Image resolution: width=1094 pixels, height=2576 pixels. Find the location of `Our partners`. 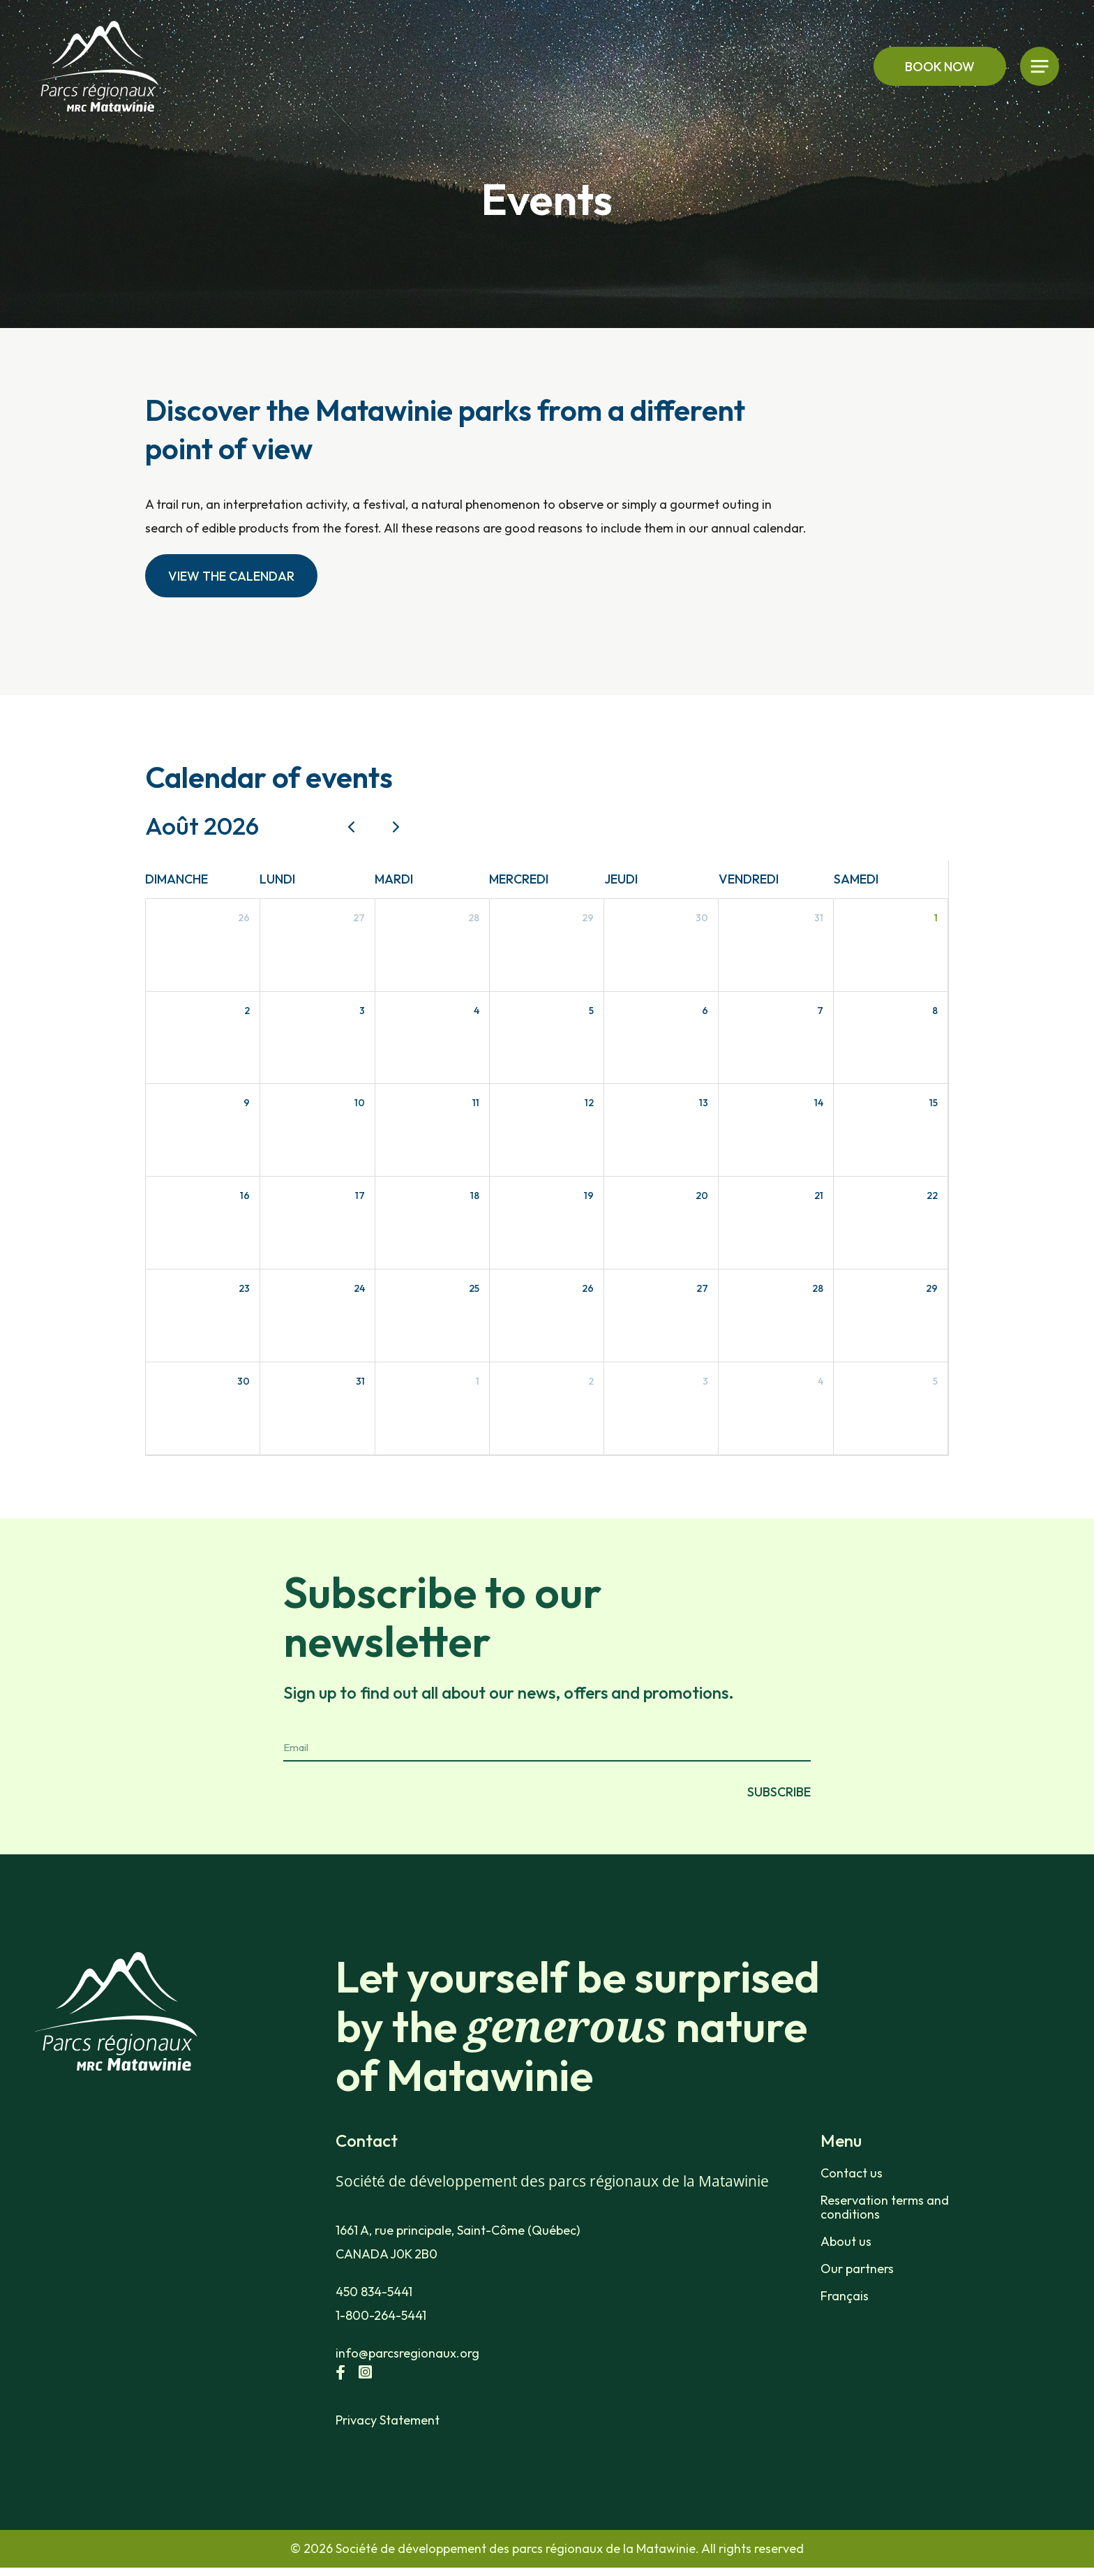

Our partners is located at coordinates (857, 2269).